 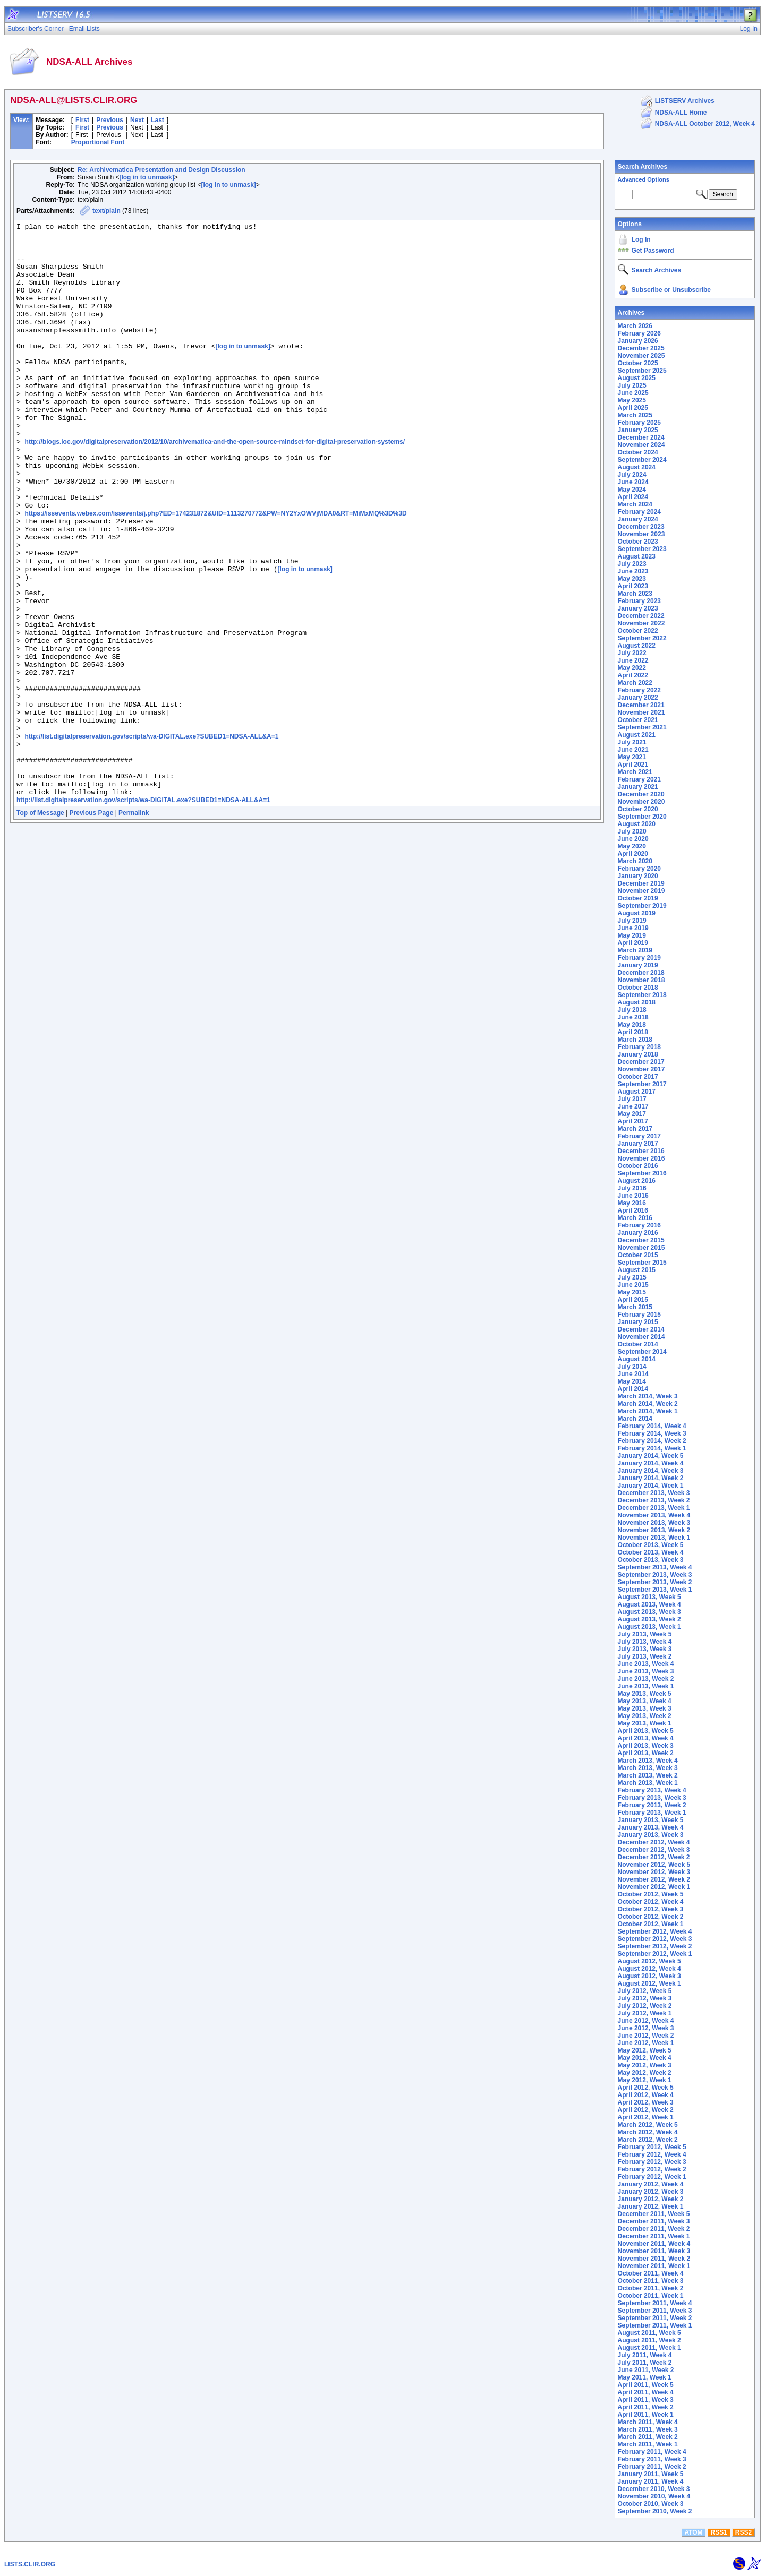 What do you see at coordinates (646, 2392) in the screenshot?
I see `April 2011, Week 4` at bounding box center [646, 2392].